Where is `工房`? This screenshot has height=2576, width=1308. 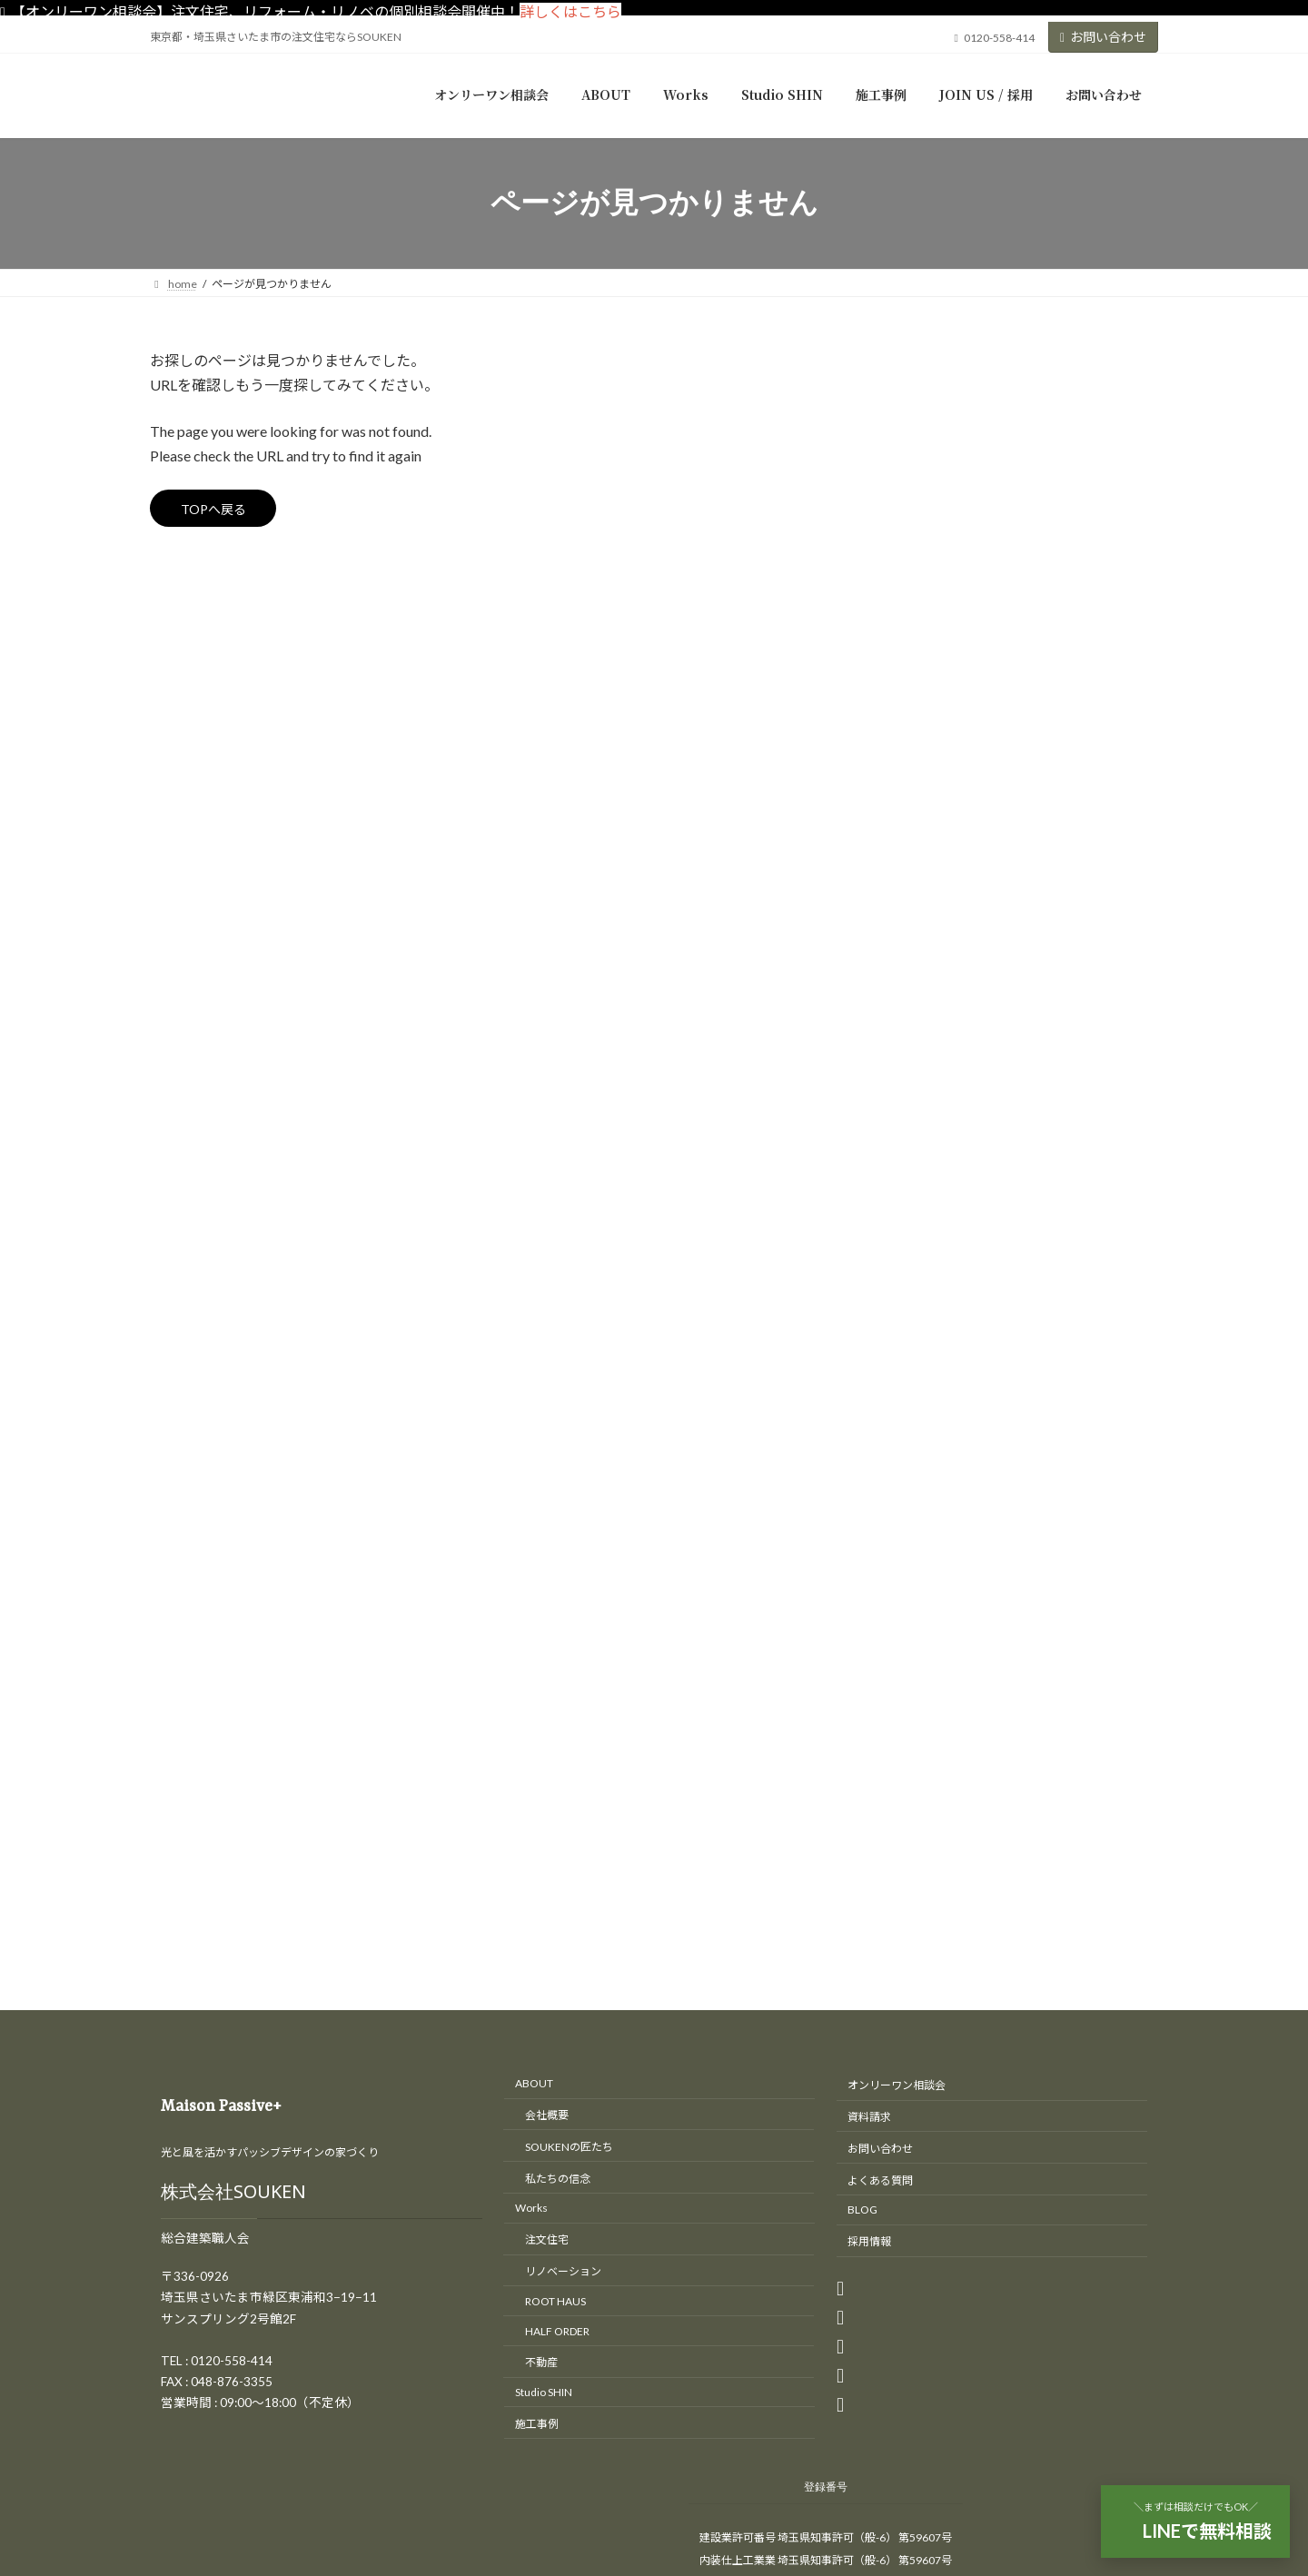
工房 is located at coordinates (904, 644).